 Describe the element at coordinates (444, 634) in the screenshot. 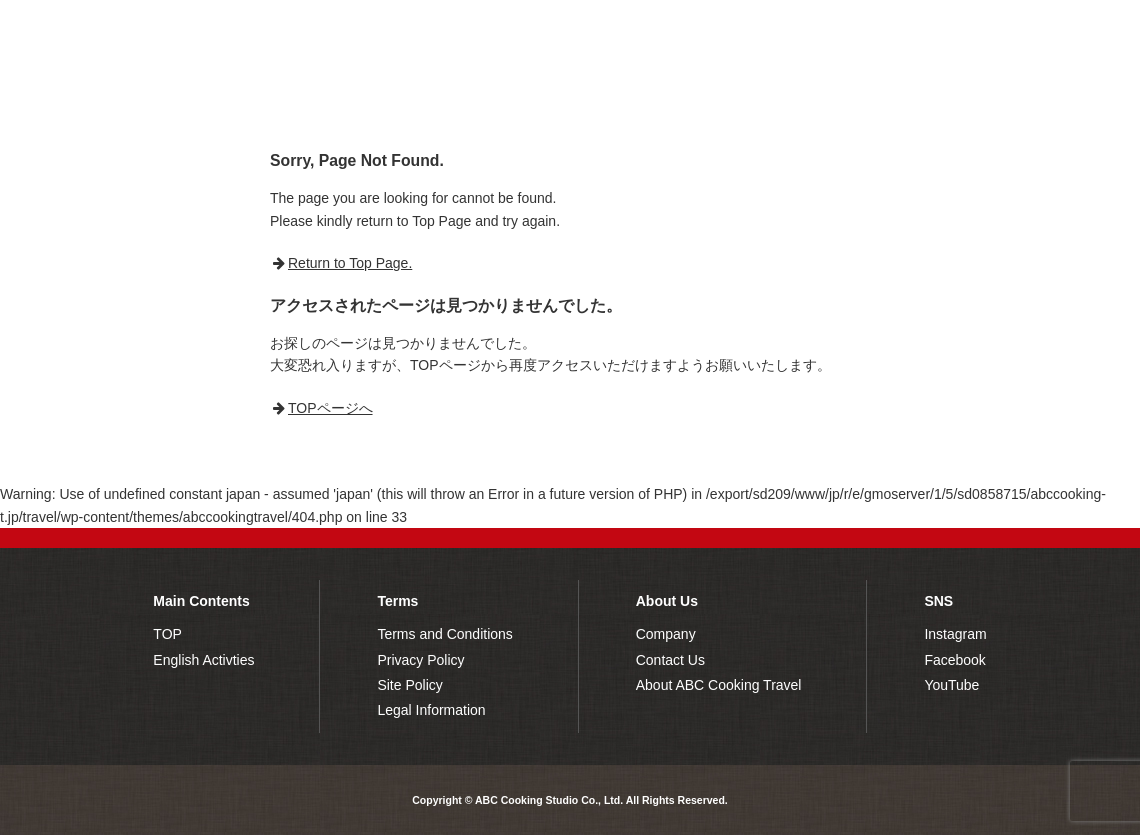

I see `Terms and Conditions` at that location.